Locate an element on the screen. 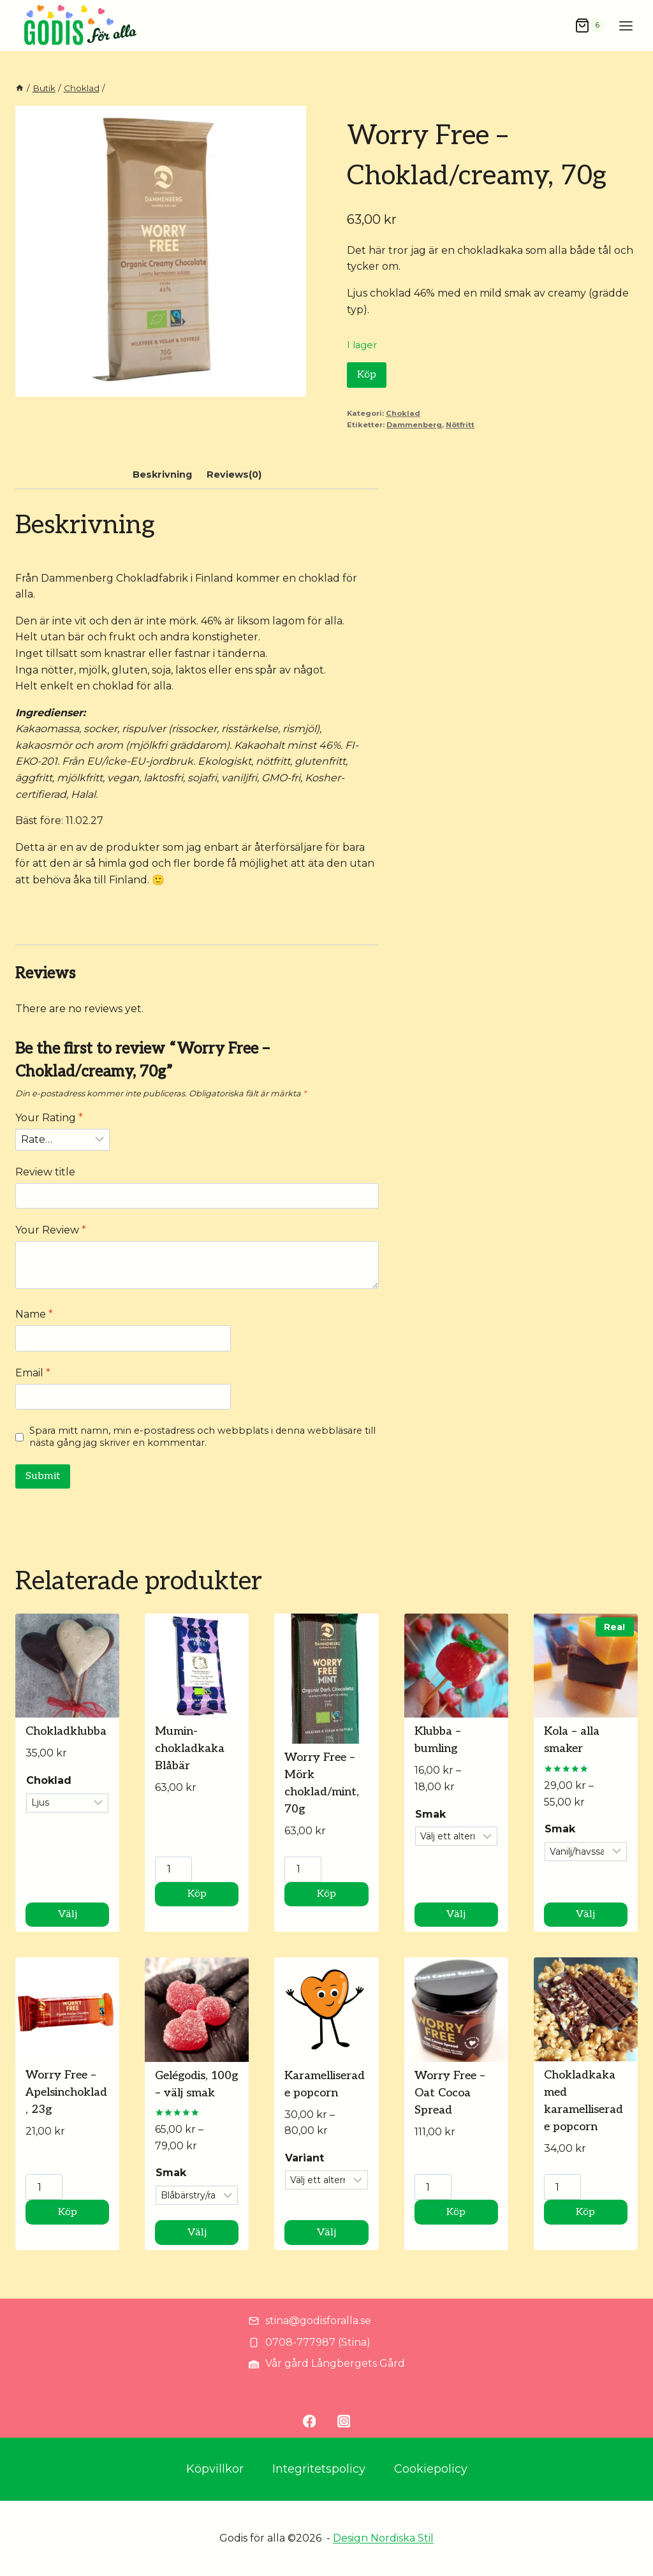 The width and height of the screenshot is (653, 2576). Worry Free – Oat Cocoa Spread is located at coordinates (450, 2093).